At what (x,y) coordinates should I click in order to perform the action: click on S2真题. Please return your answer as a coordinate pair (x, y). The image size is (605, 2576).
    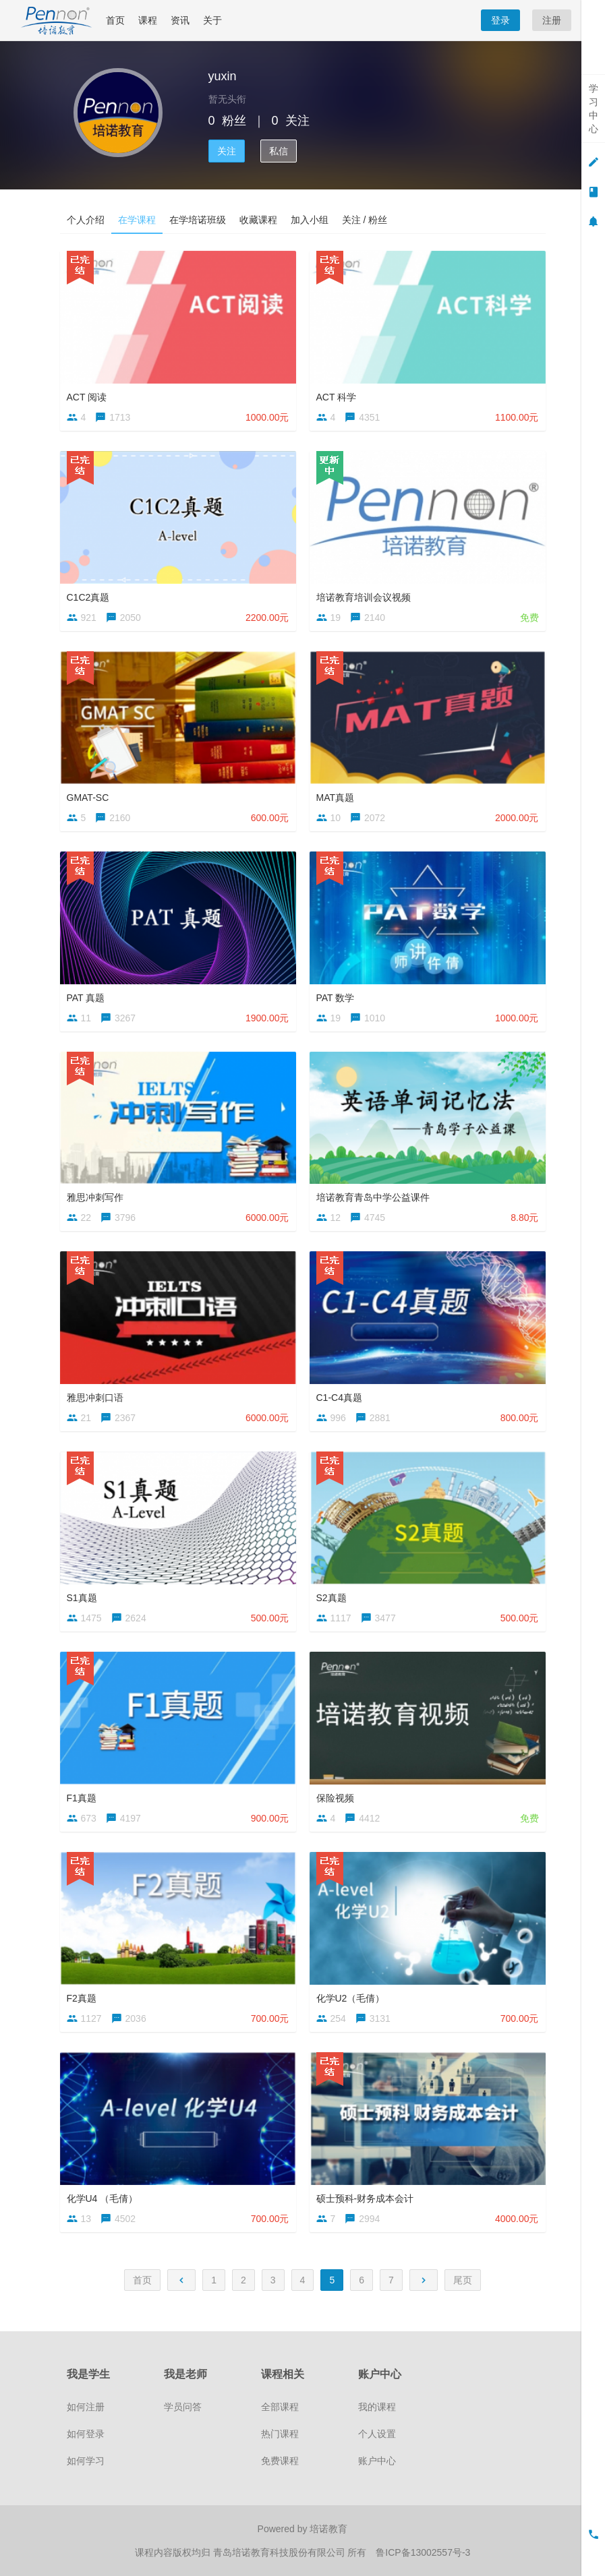
    Looking at the image, I should click on (331, 1597).